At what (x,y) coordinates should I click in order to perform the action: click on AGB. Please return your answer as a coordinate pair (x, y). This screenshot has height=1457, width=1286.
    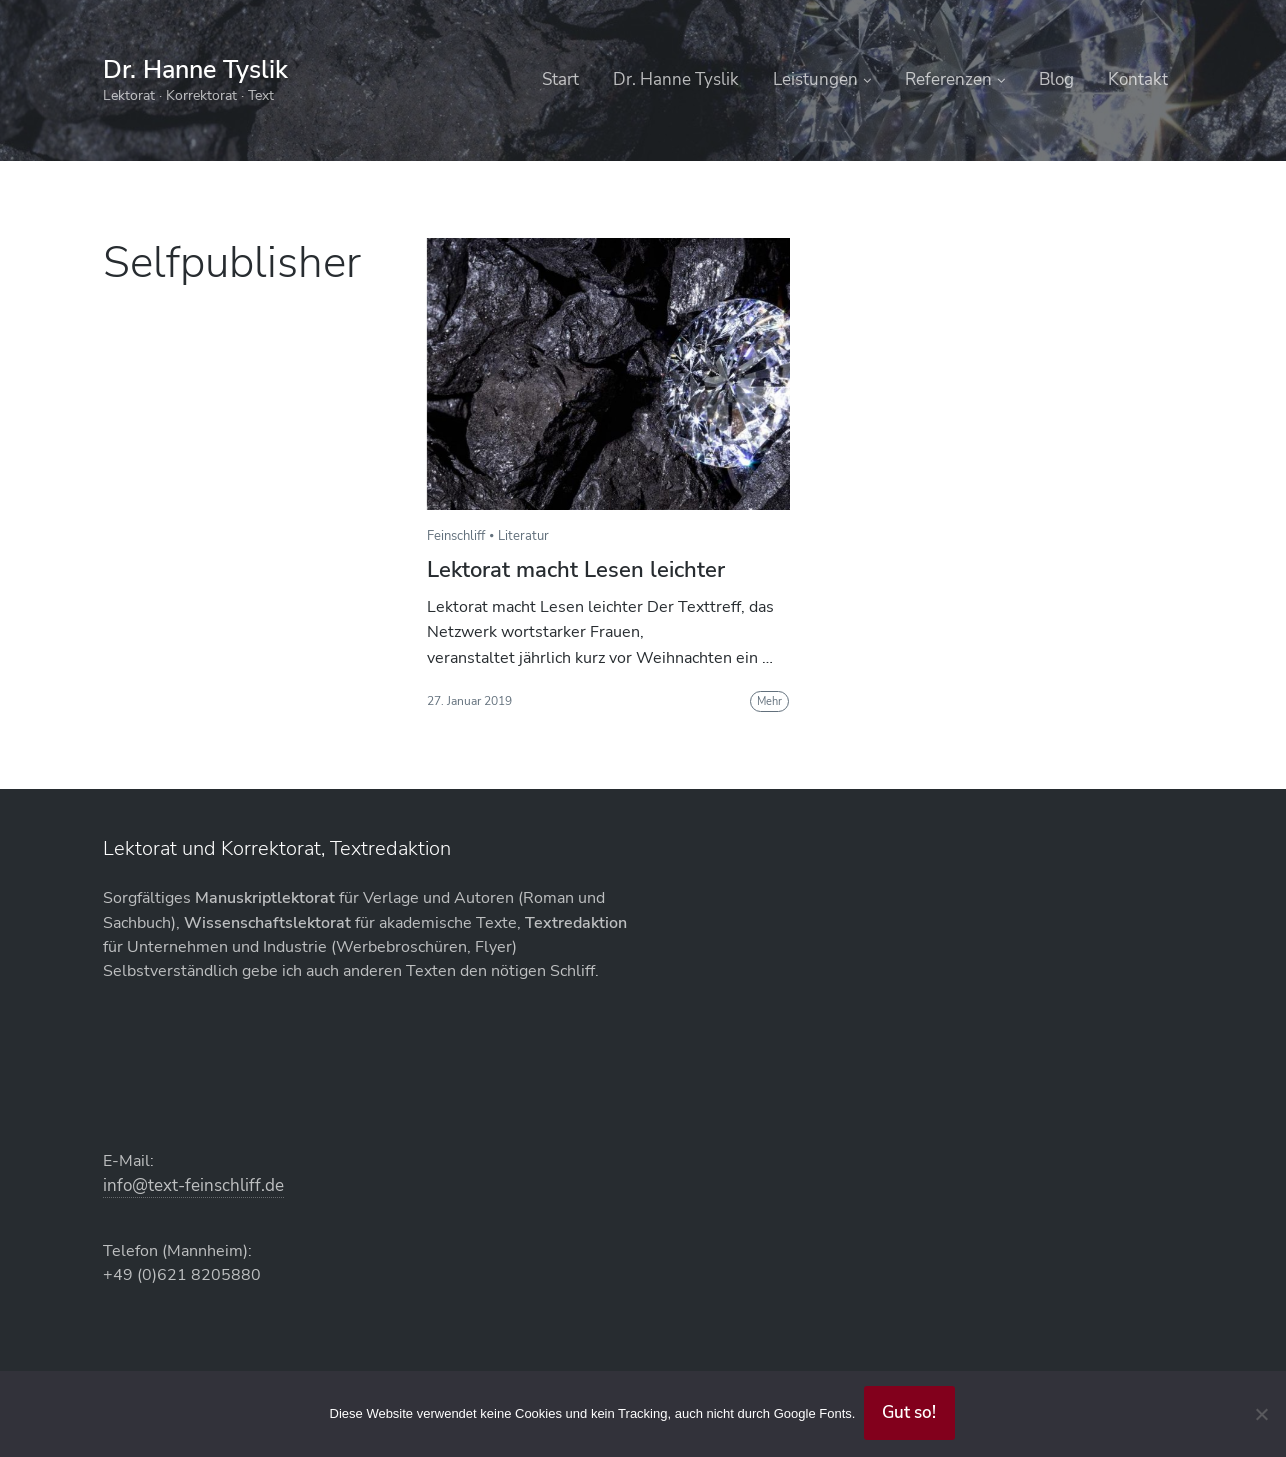
    Looking at the image, I should click on (660, 966).